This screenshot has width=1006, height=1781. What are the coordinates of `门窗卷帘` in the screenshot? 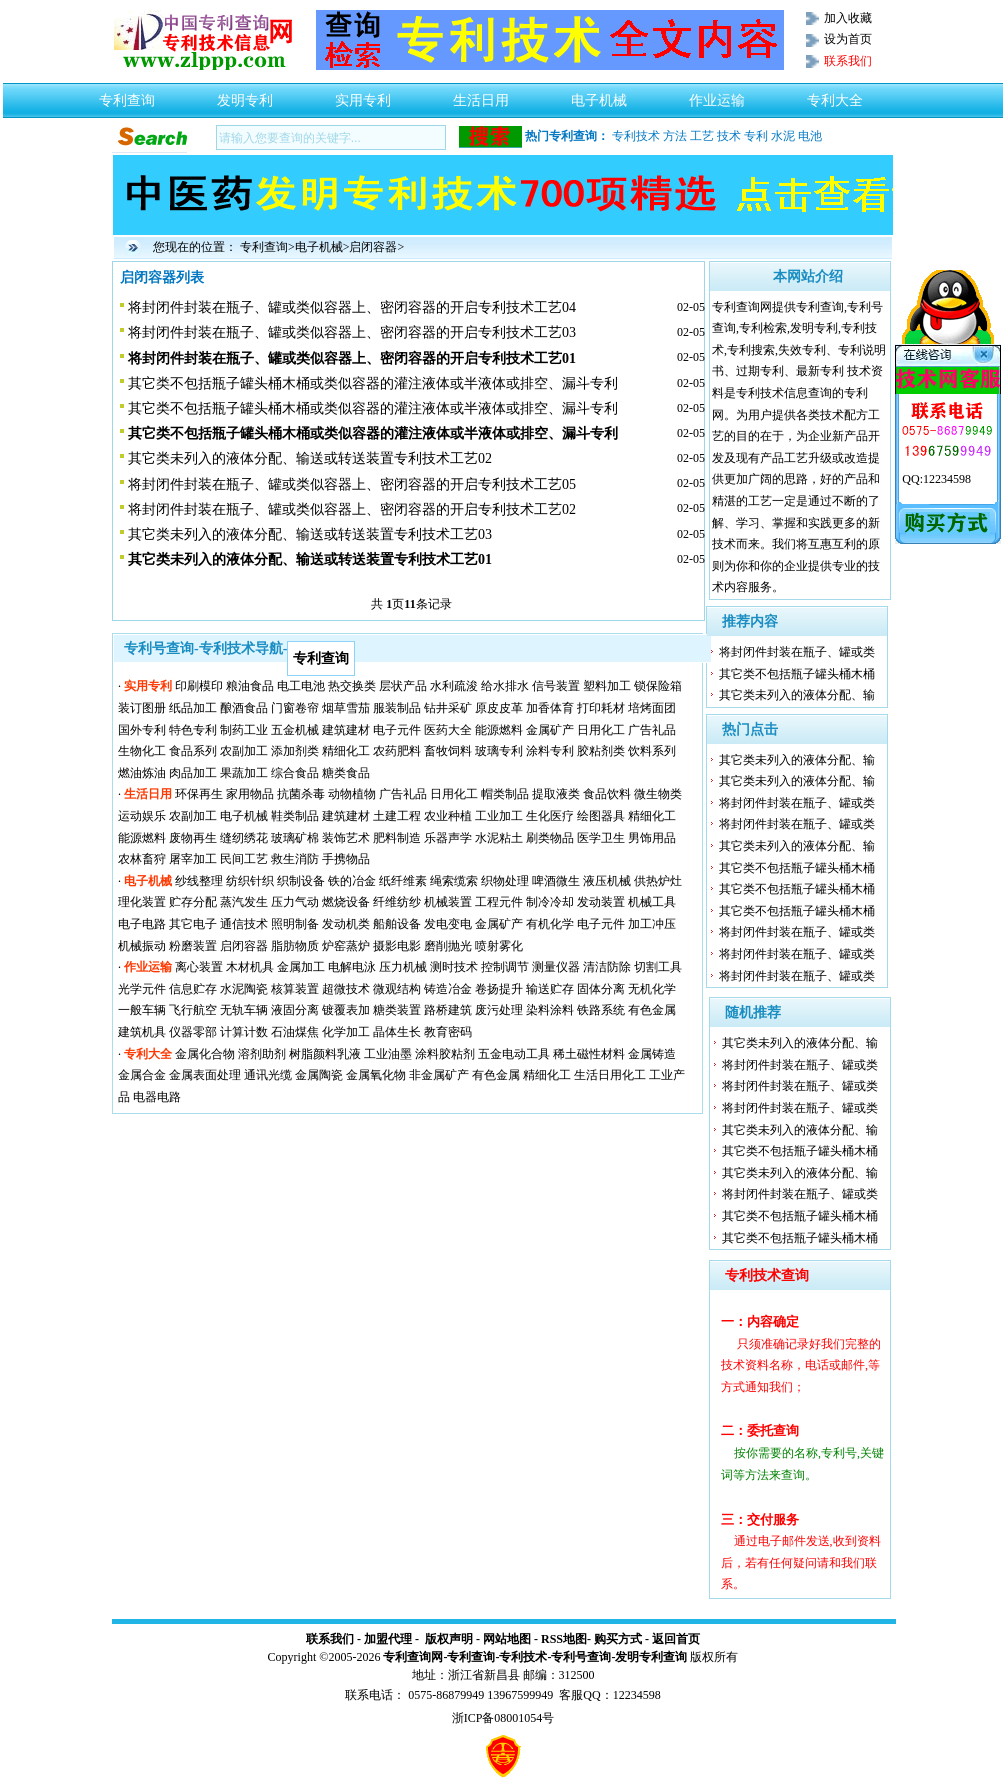 It's located at (295, 708).